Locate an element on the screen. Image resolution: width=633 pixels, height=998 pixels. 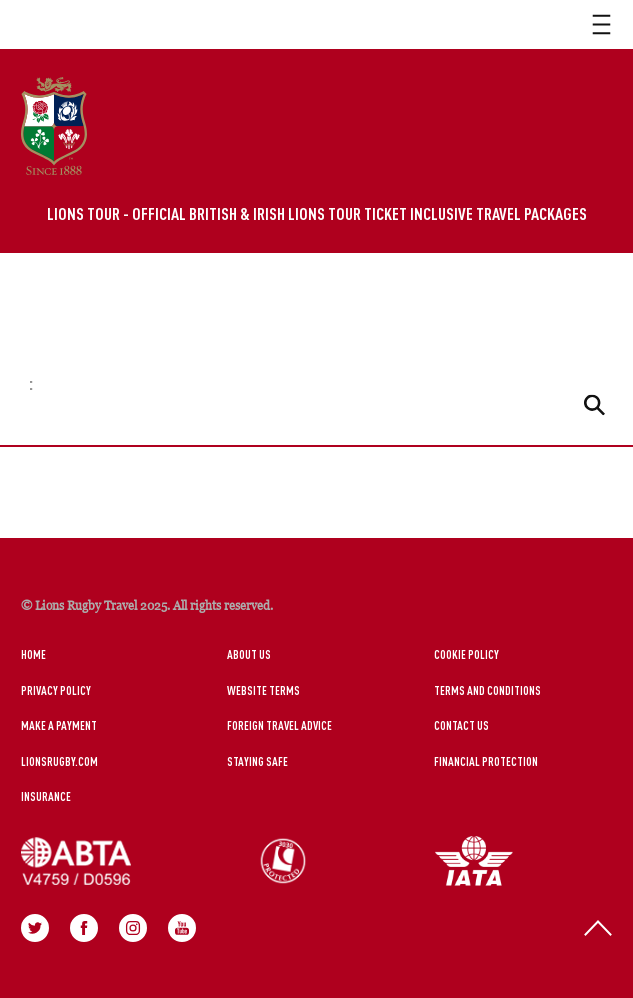
Website Terms is located at coordinates (263, 690).